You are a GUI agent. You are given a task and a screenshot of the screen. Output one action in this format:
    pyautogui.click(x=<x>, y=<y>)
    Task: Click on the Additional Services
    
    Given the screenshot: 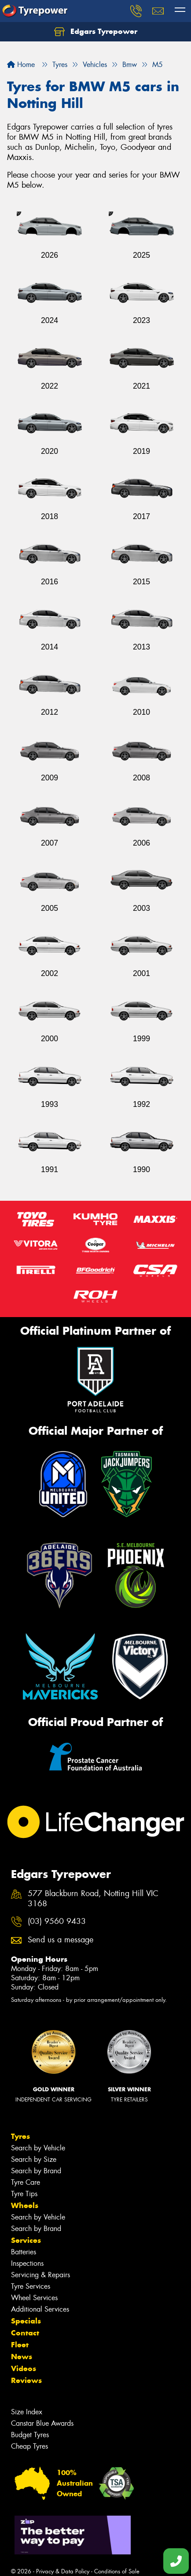 What is the action you would take?
    pyautogui.click(x=40, y=2309)
    